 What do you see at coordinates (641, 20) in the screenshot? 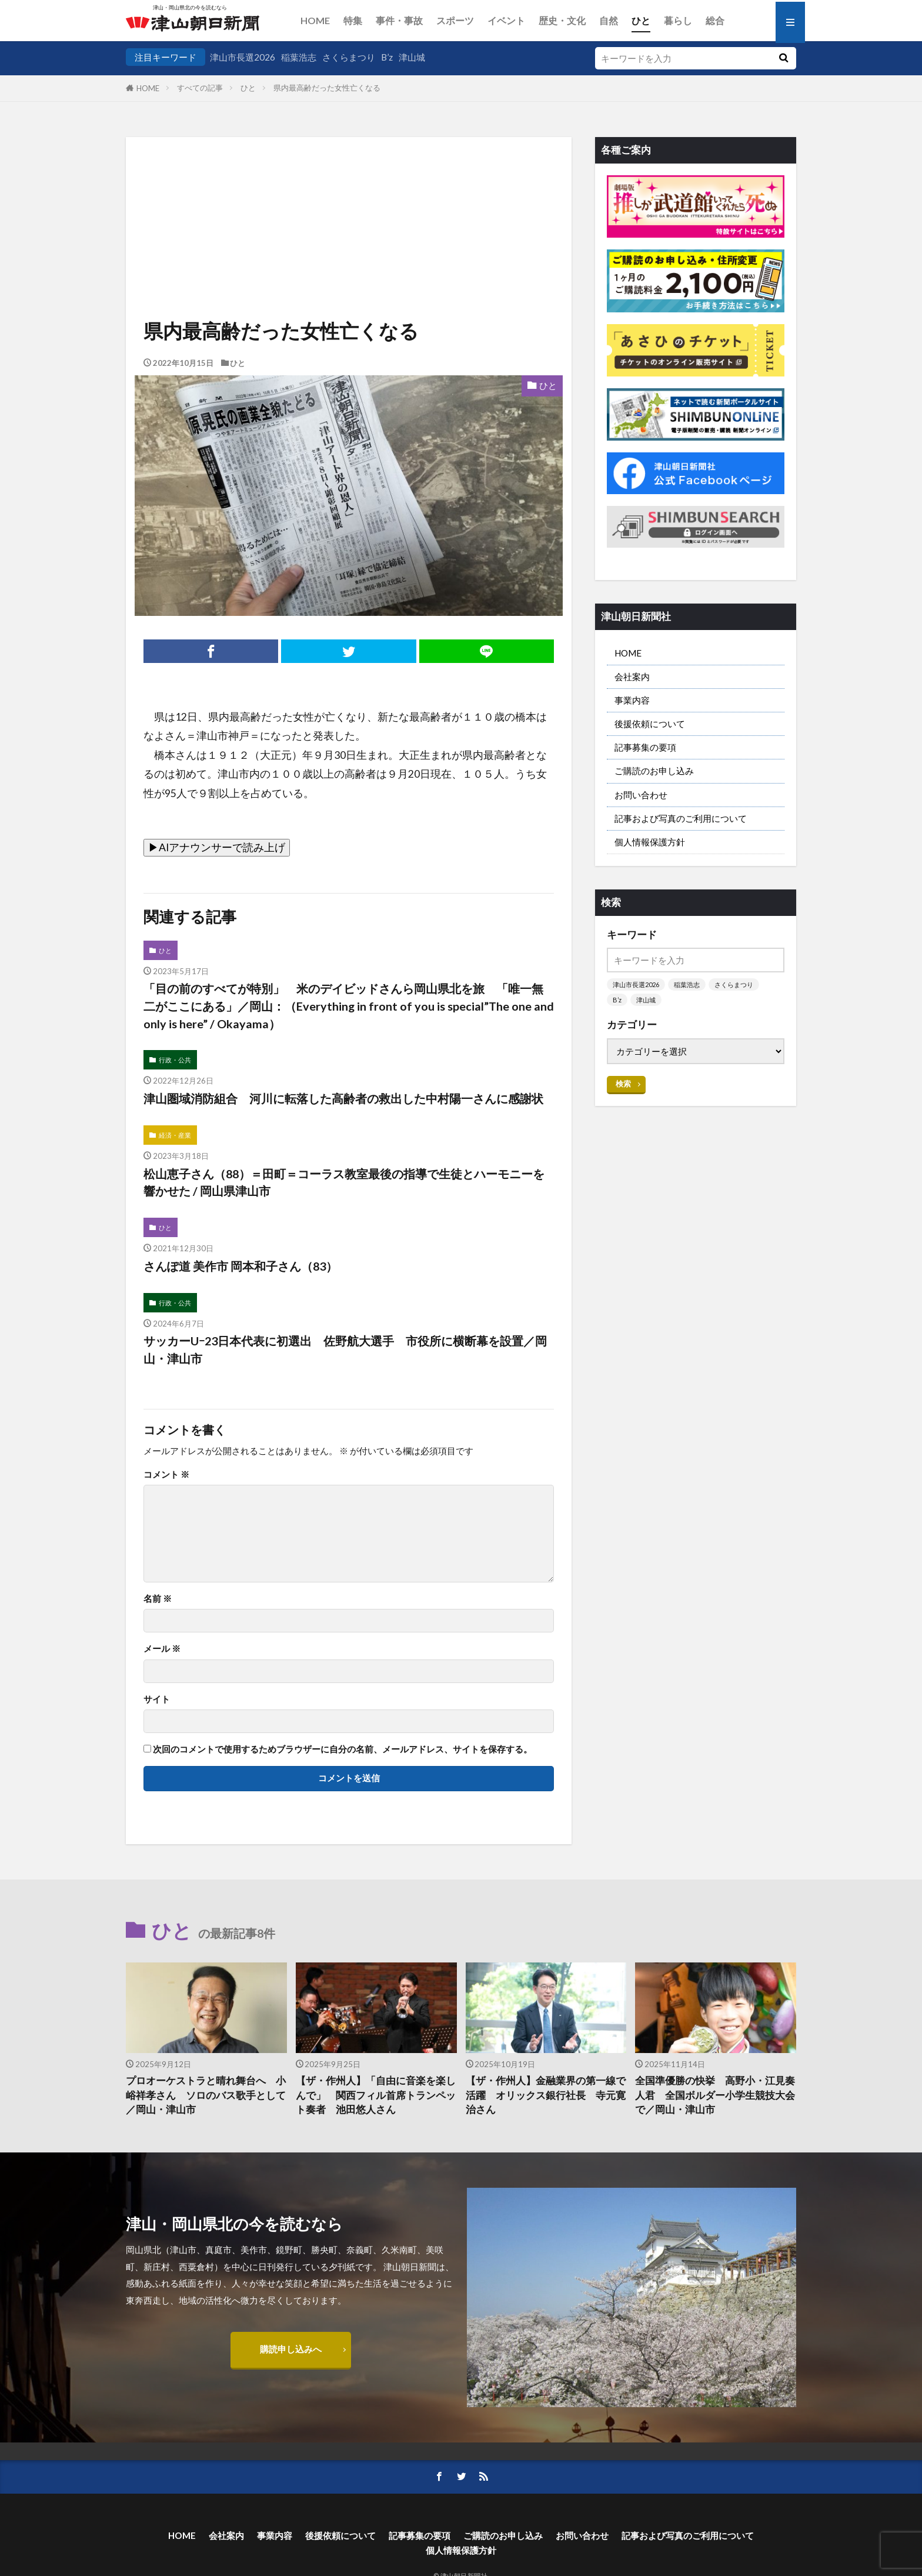
I see `ひと` at bounding box center [641, 20].